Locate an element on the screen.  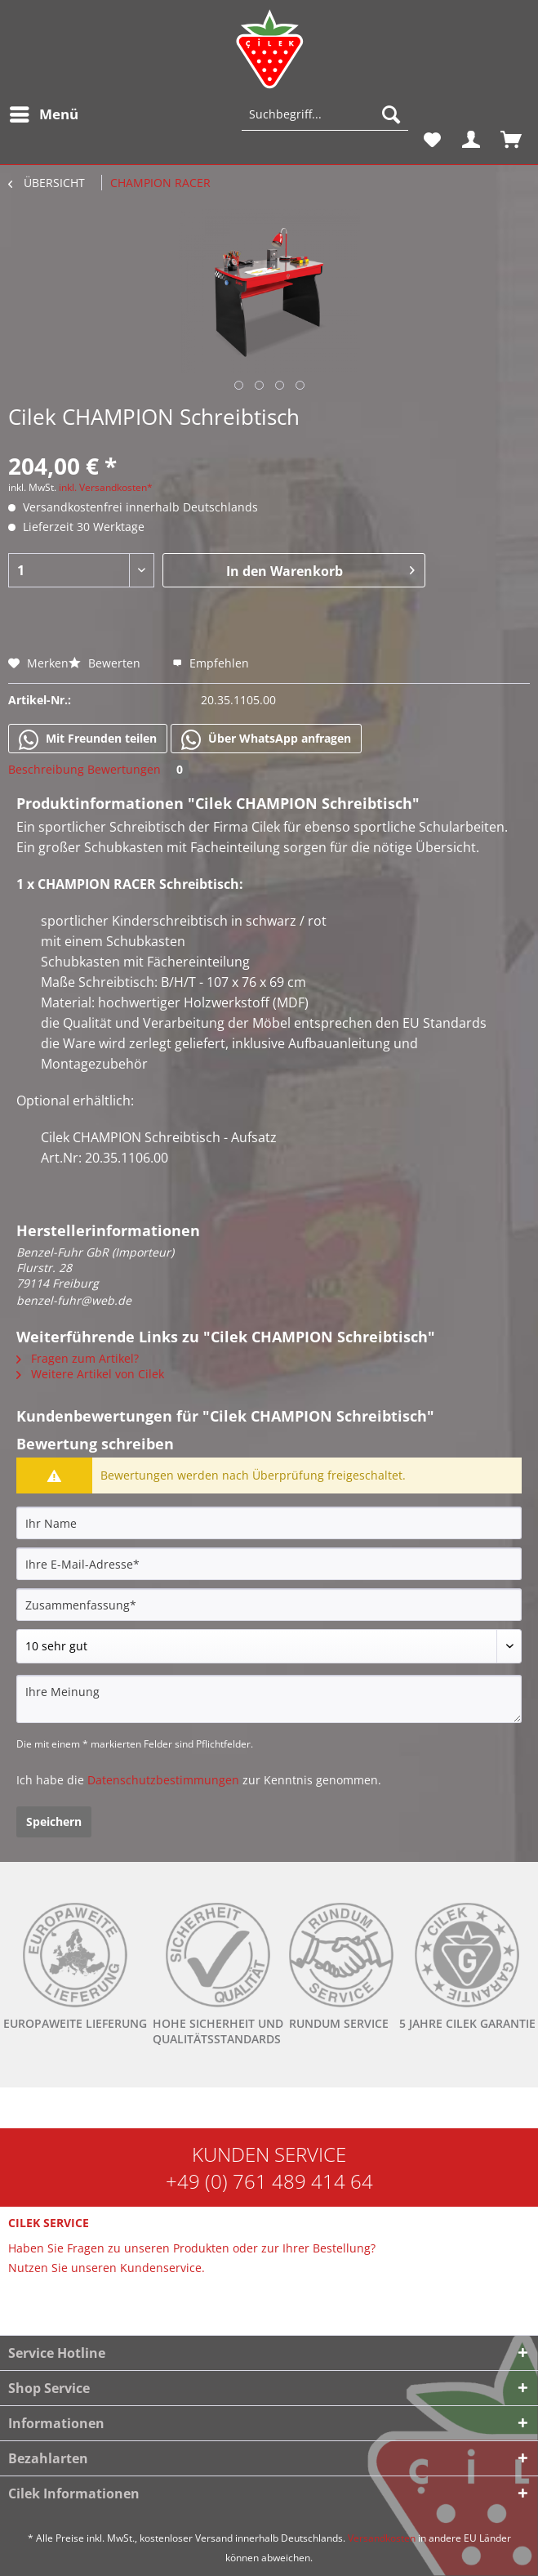
[Suchen] is located at coordinates (391, 114).